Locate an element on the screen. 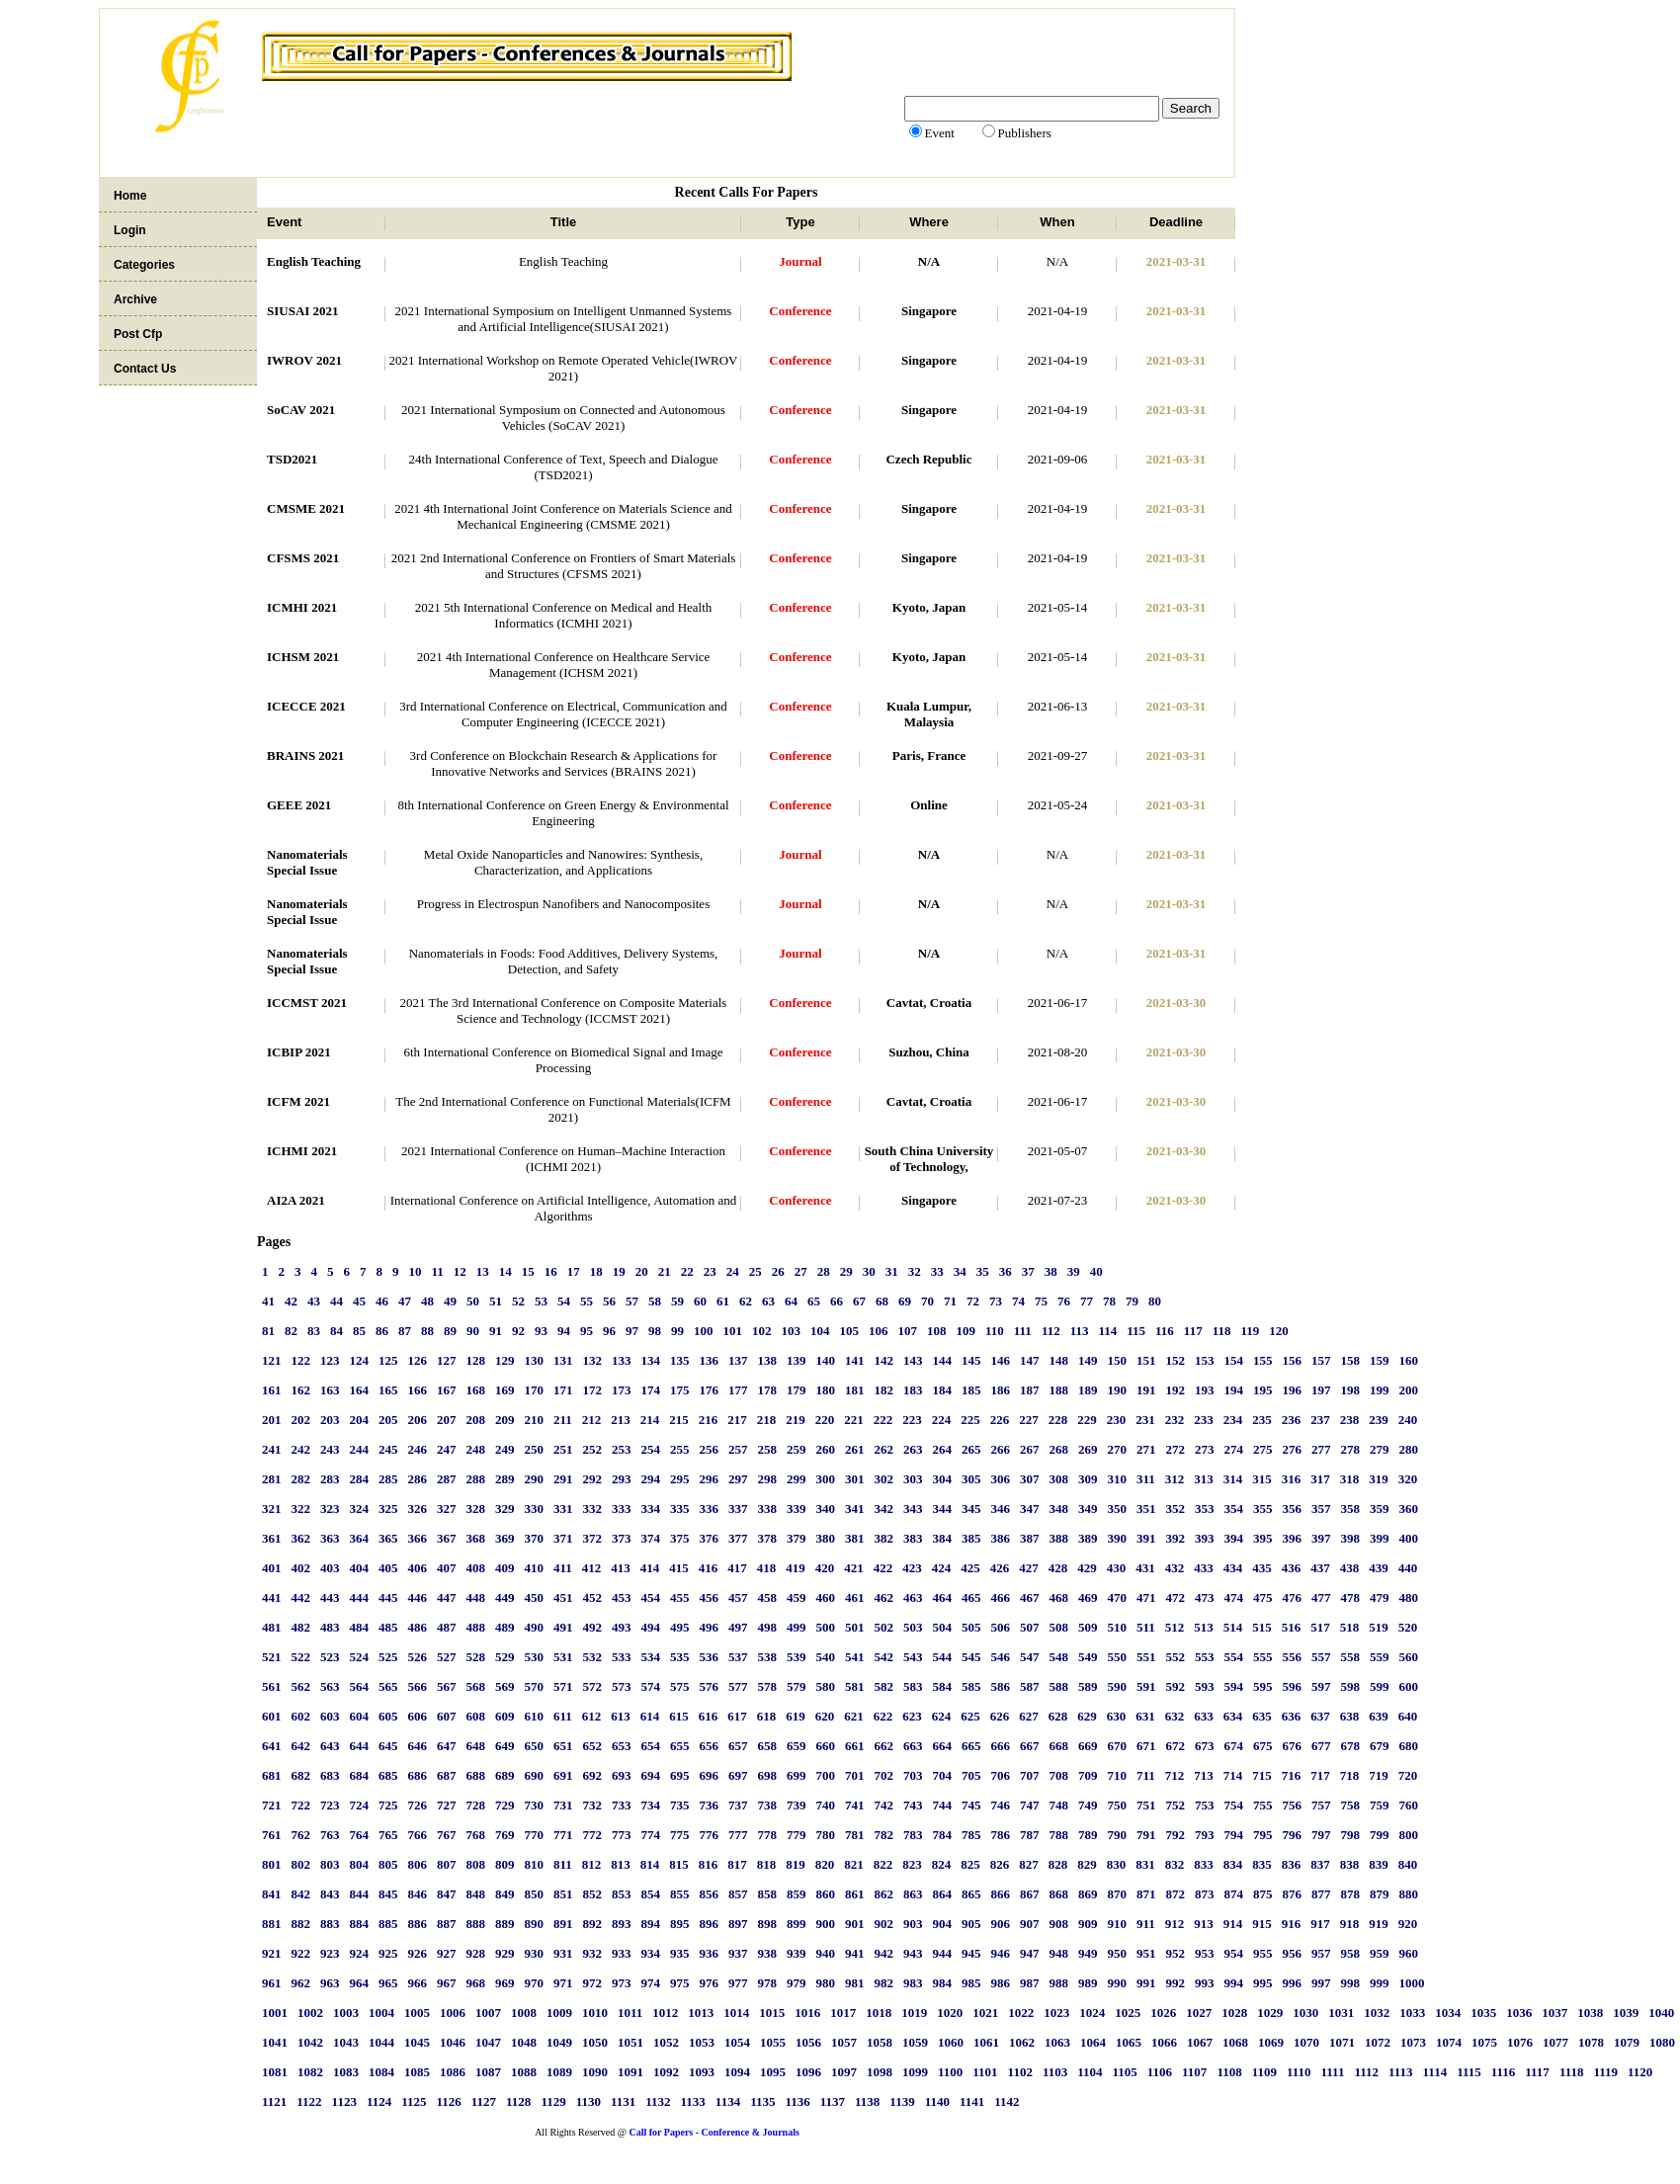 The width and height of the screenshot is (1680, 2184). 883 is located at coordinates (330, 1923).